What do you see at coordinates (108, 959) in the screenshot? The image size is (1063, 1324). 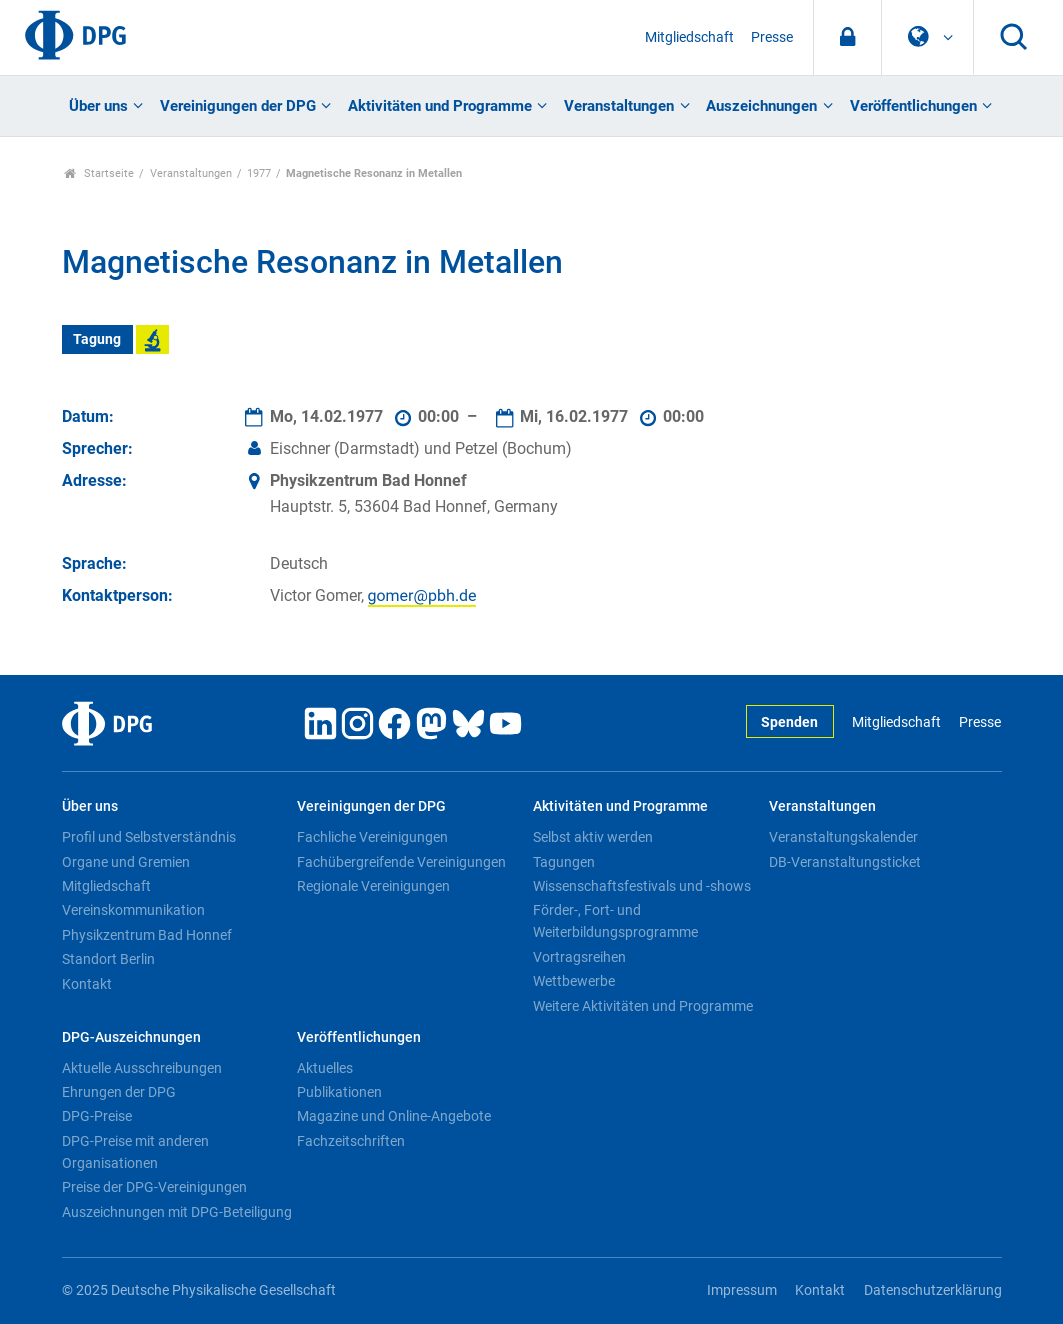 I see `Standort Berlin` at bounding box center [108, 959].